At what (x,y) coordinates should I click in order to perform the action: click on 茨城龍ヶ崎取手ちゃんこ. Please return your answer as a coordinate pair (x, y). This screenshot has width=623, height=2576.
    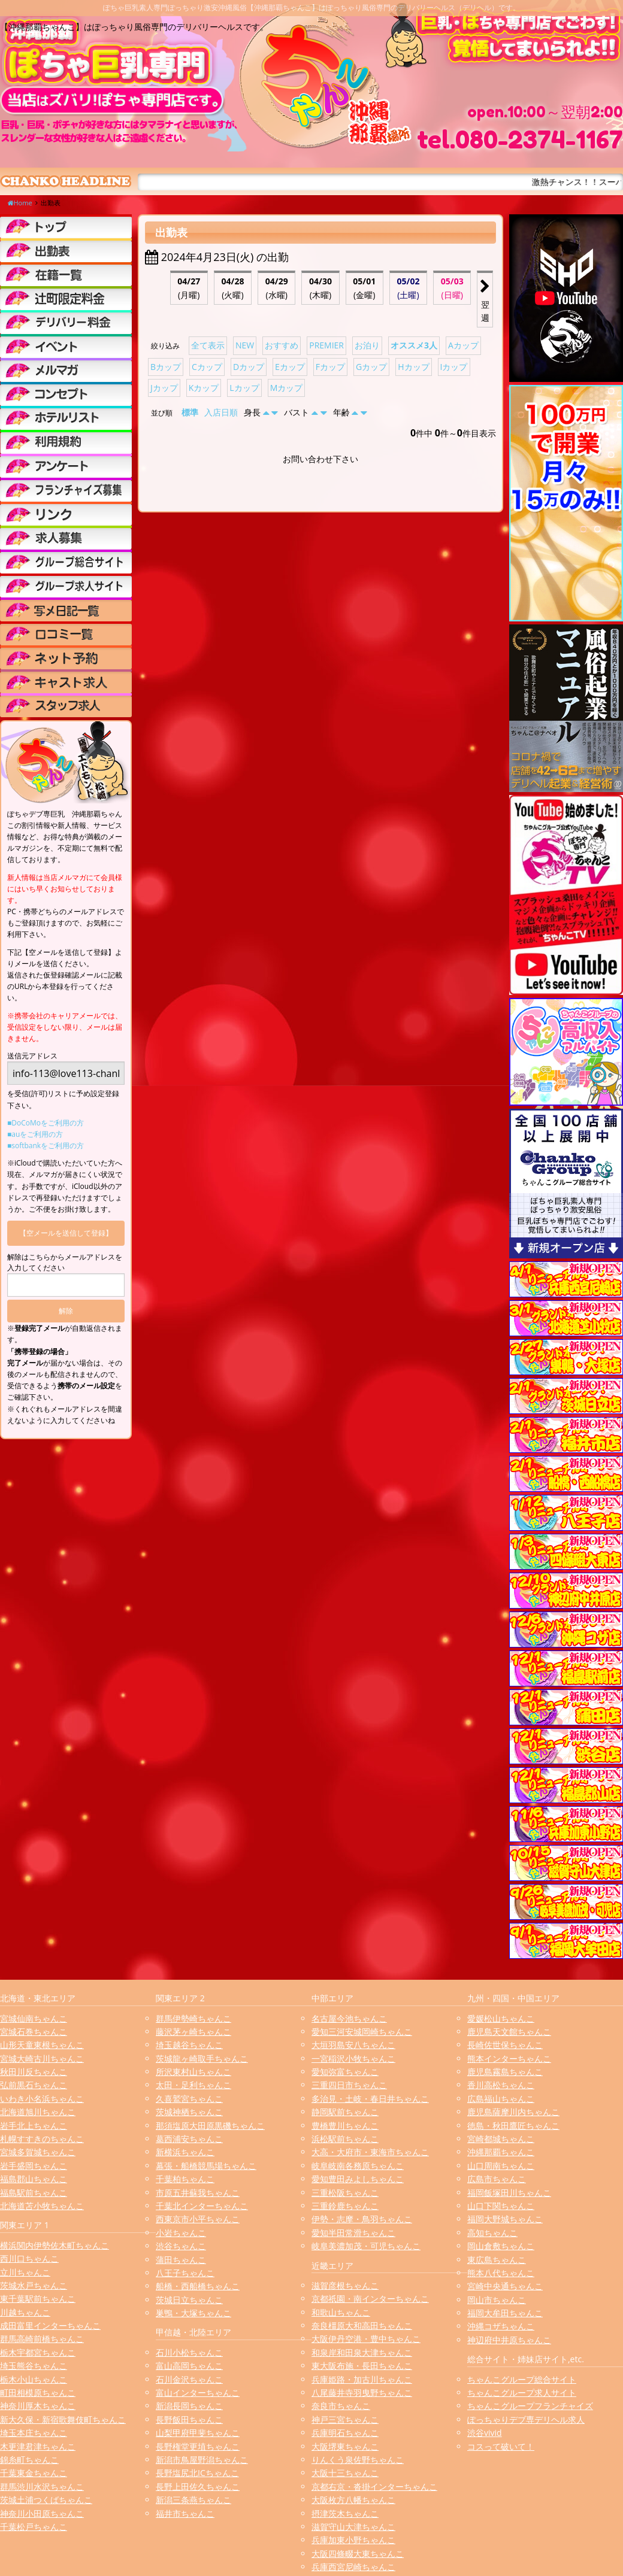
    Looking at the image, I should click on (202, 2058).